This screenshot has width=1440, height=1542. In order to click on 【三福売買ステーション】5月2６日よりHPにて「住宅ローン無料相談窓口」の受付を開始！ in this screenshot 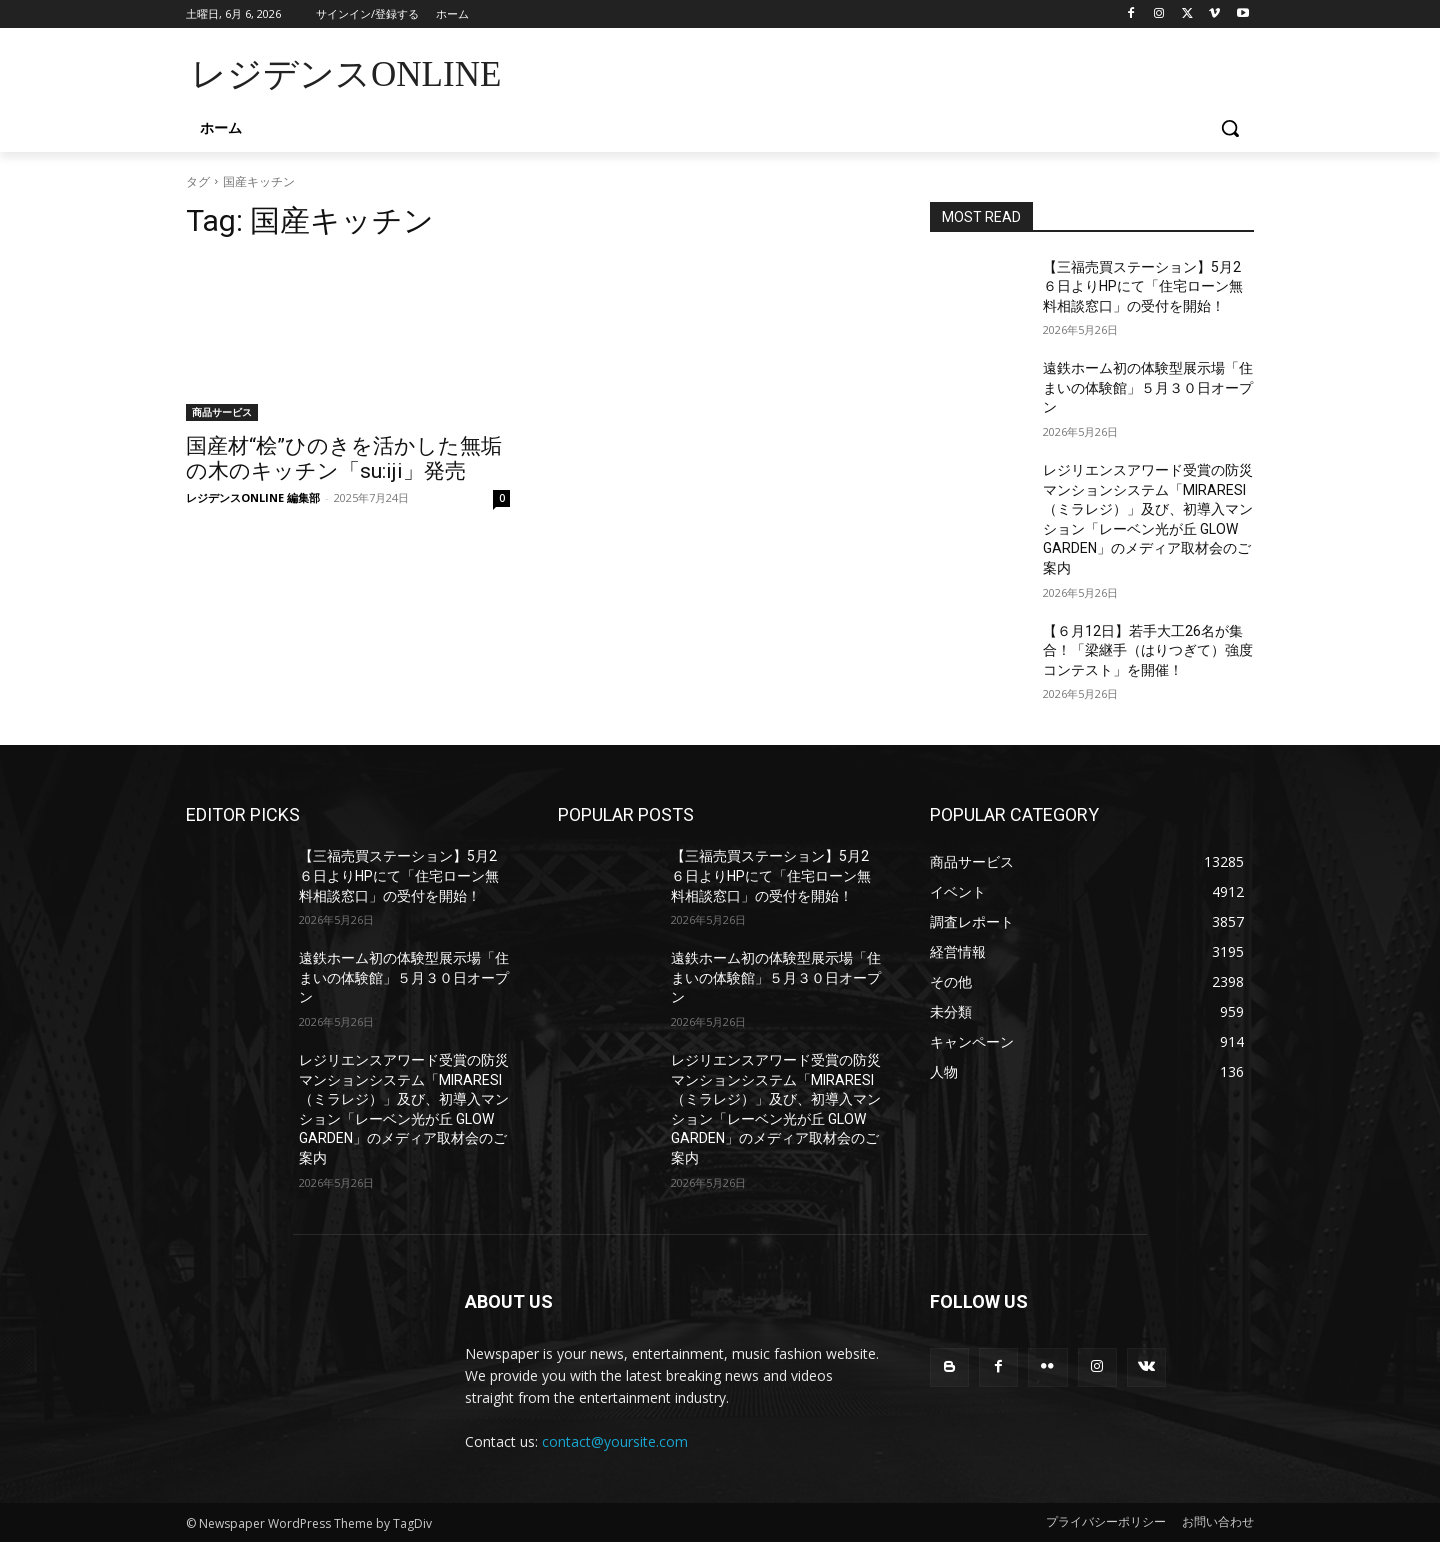, I will do `click(1143, 286)`.